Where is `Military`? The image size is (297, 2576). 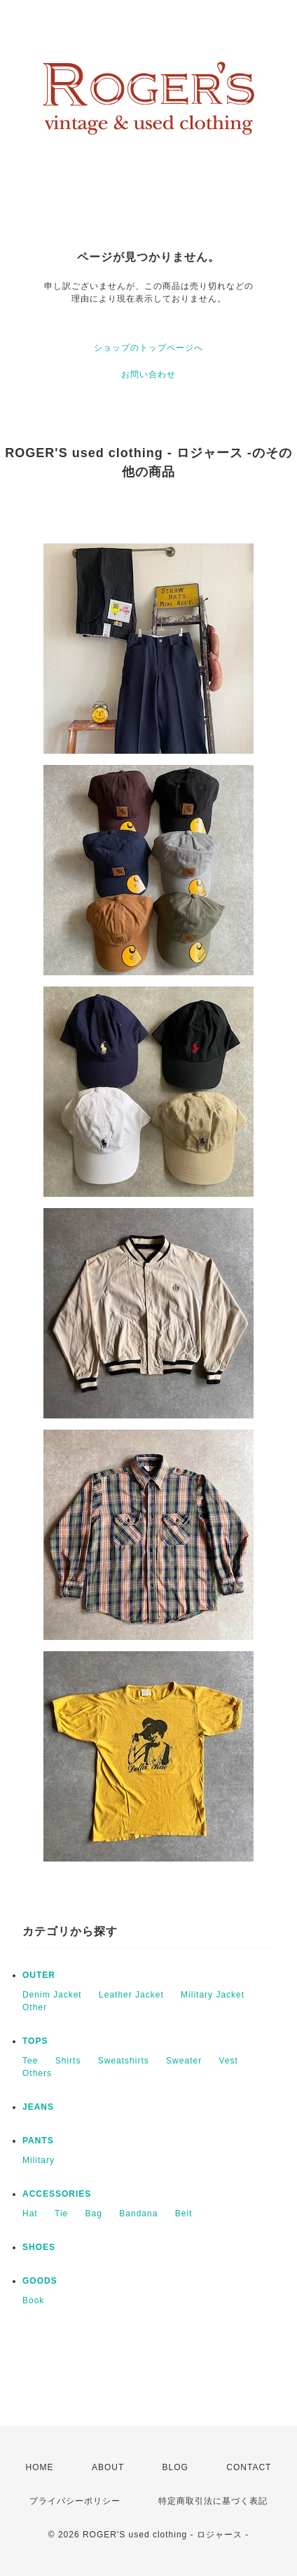 Military is located at coordinates (38, 2160).